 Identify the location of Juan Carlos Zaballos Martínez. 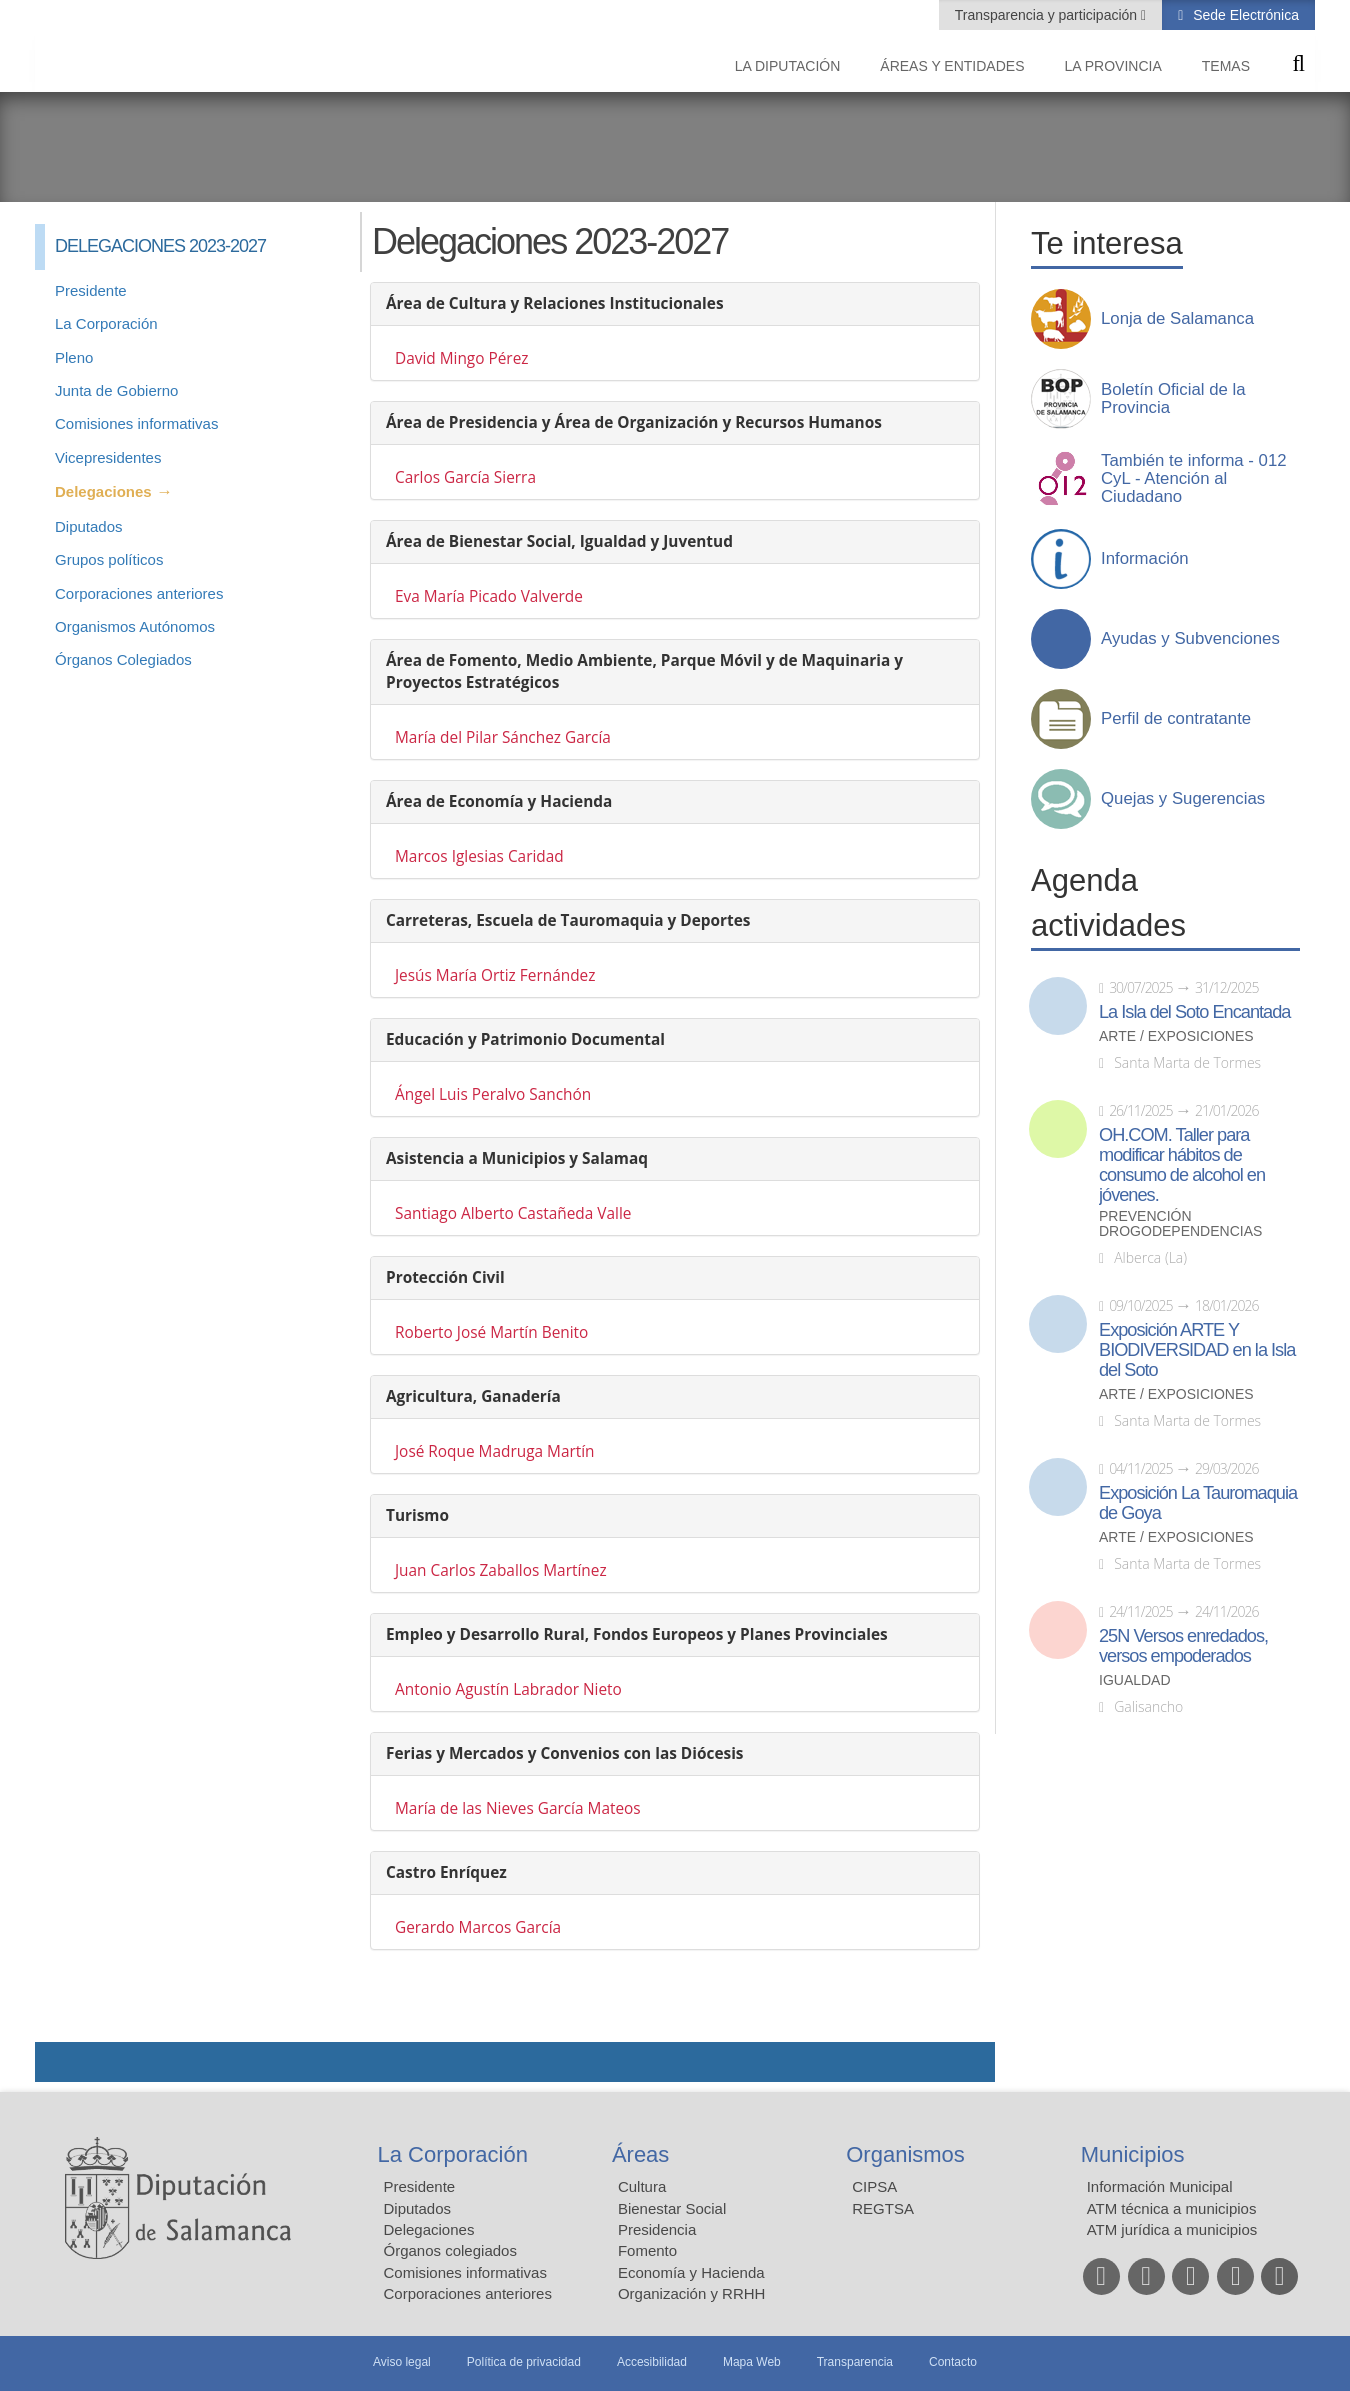
(501, 1570).